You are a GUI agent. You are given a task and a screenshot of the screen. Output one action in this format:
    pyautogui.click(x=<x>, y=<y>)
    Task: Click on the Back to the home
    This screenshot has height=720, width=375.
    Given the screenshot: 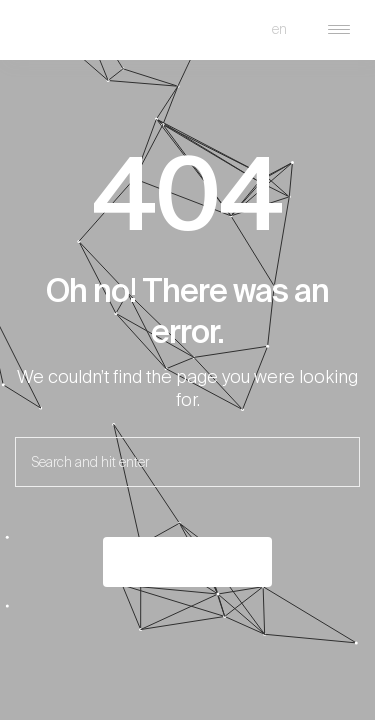 What is the action you would take?
    pyautogui.click(x=187, y=562)
    